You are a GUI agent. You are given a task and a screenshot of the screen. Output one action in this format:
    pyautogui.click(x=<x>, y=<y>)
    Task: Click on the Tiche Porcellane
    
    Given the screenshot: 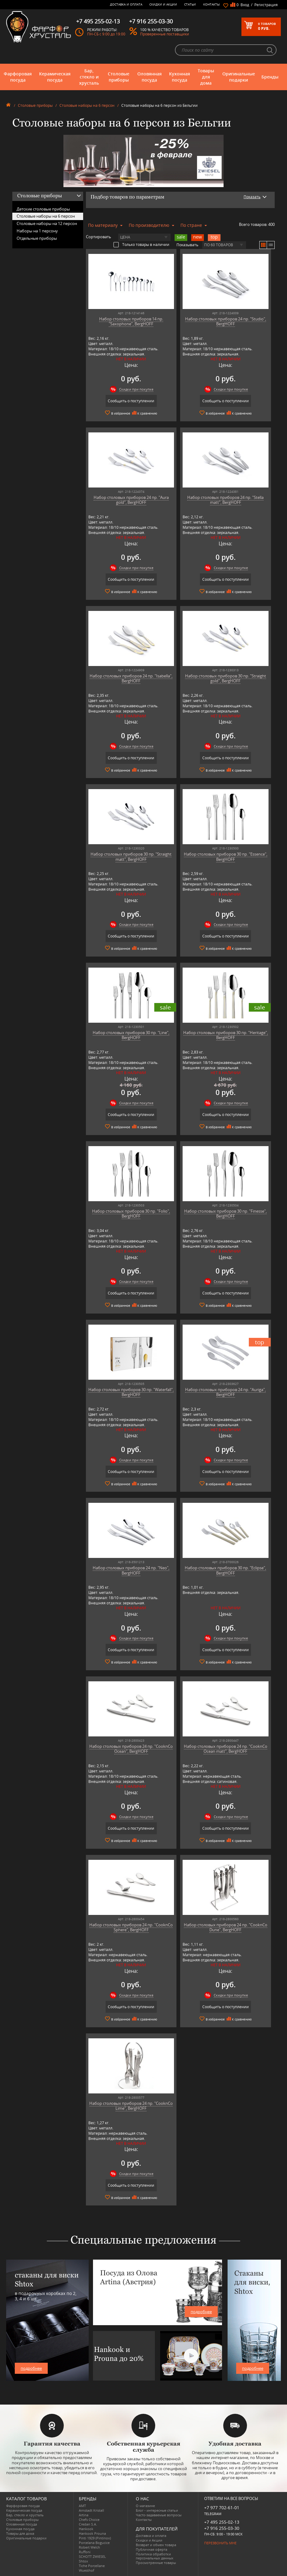 What is the action you would take?
    pyautogui.click(x=92, y=2565)
    